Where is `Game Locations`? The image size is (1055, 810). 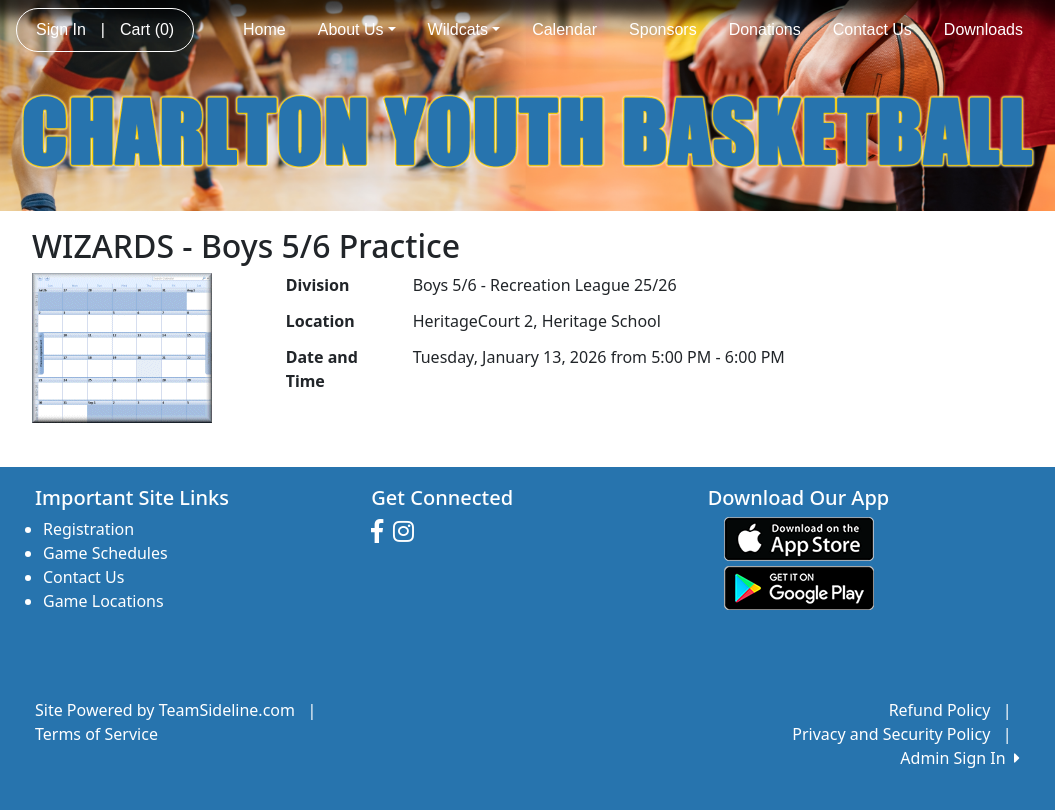
Game Locations is located at coordinates (103, 601).